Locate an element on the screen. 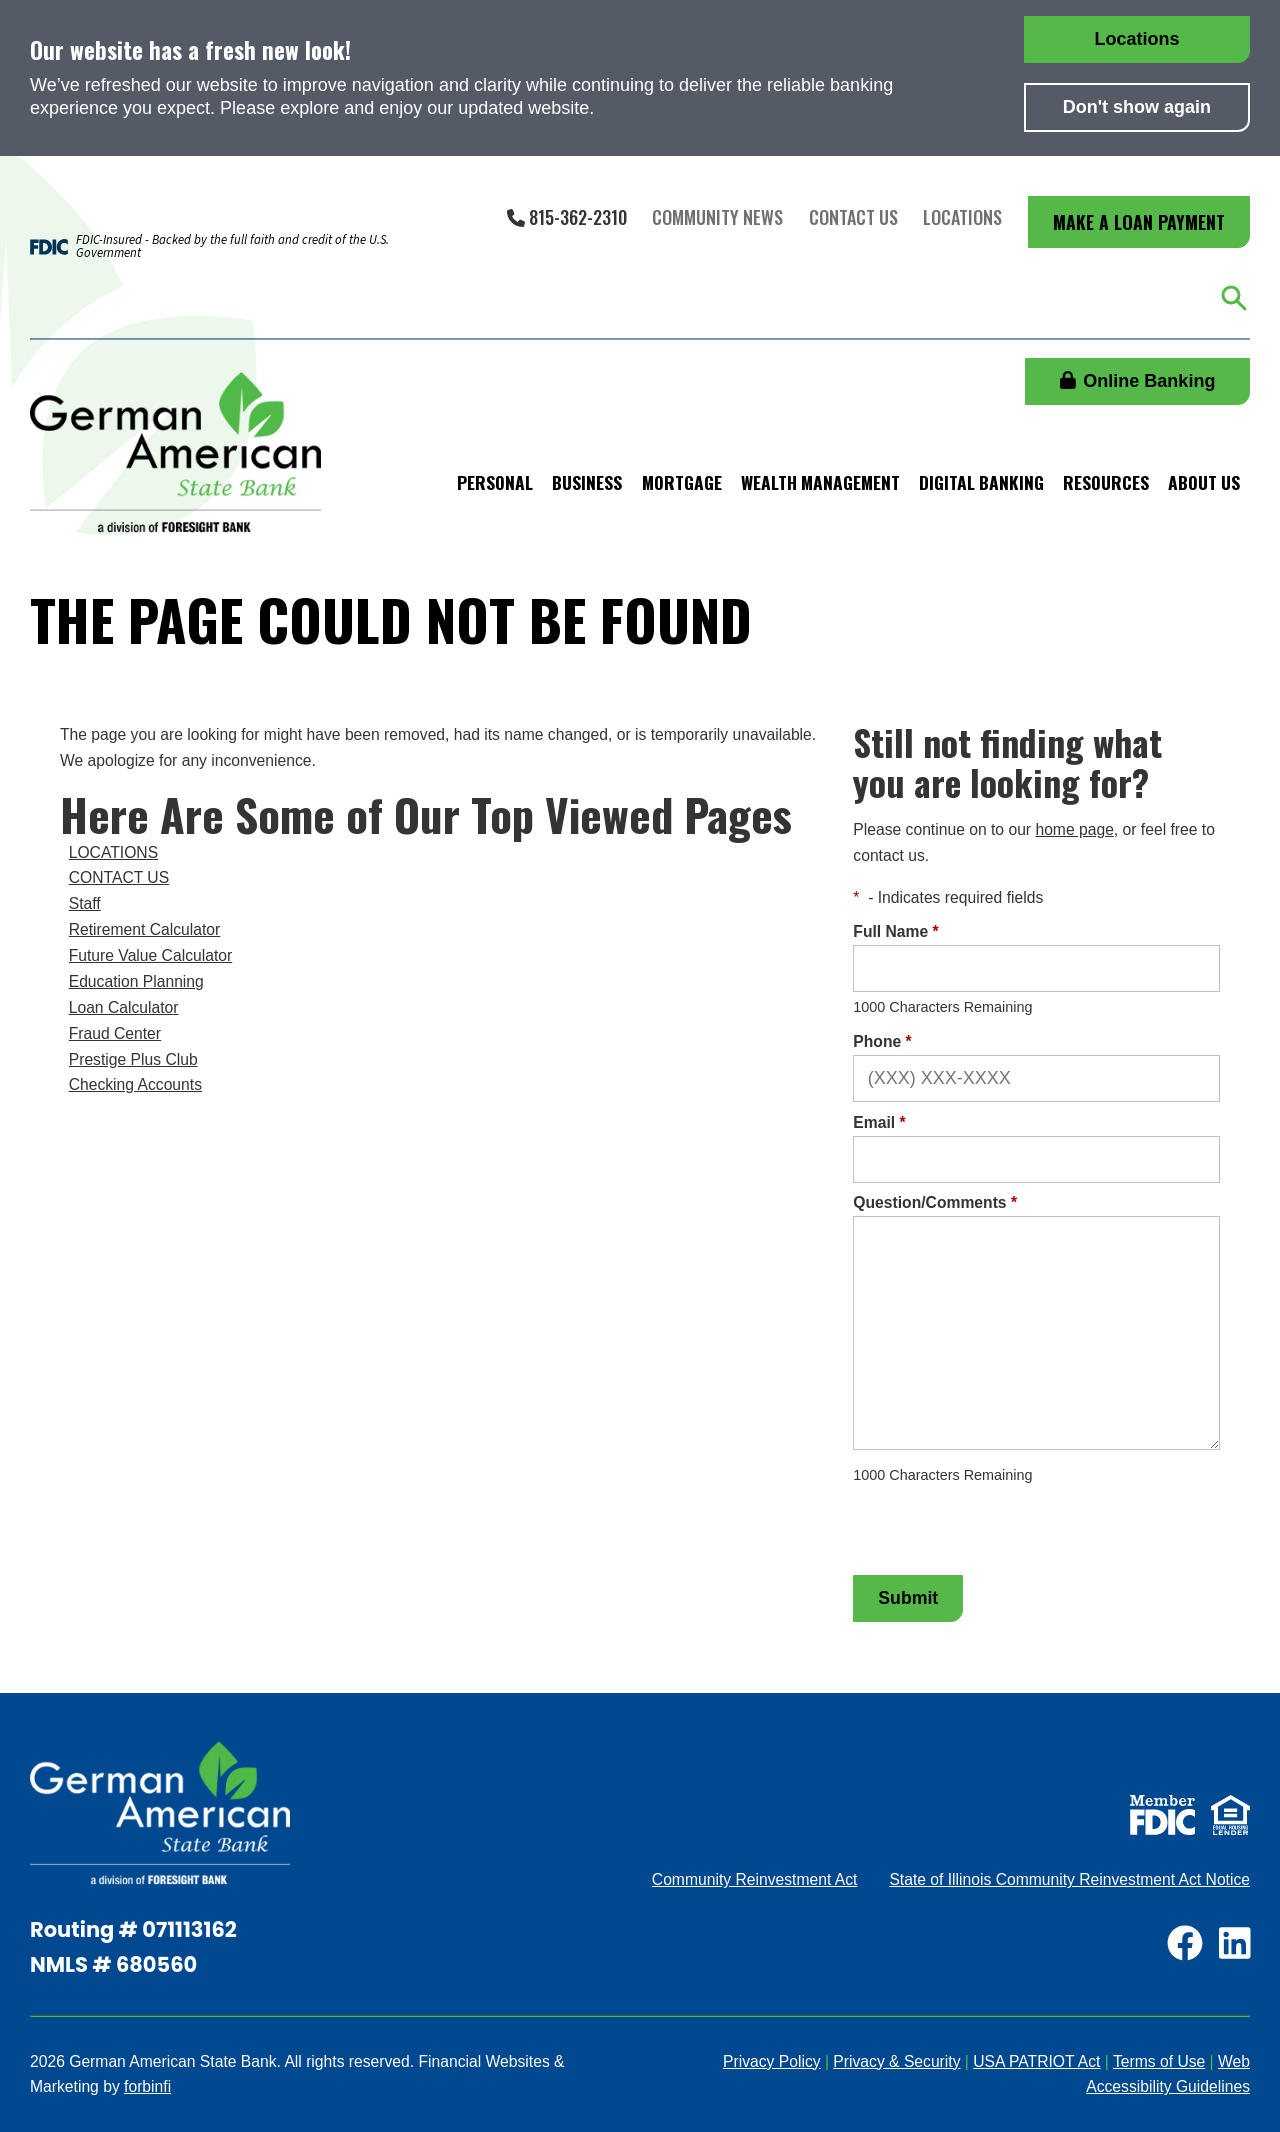 The height and width of the screenshot is (2132, 1280). Education Planning is located at coordinates (136, 981).